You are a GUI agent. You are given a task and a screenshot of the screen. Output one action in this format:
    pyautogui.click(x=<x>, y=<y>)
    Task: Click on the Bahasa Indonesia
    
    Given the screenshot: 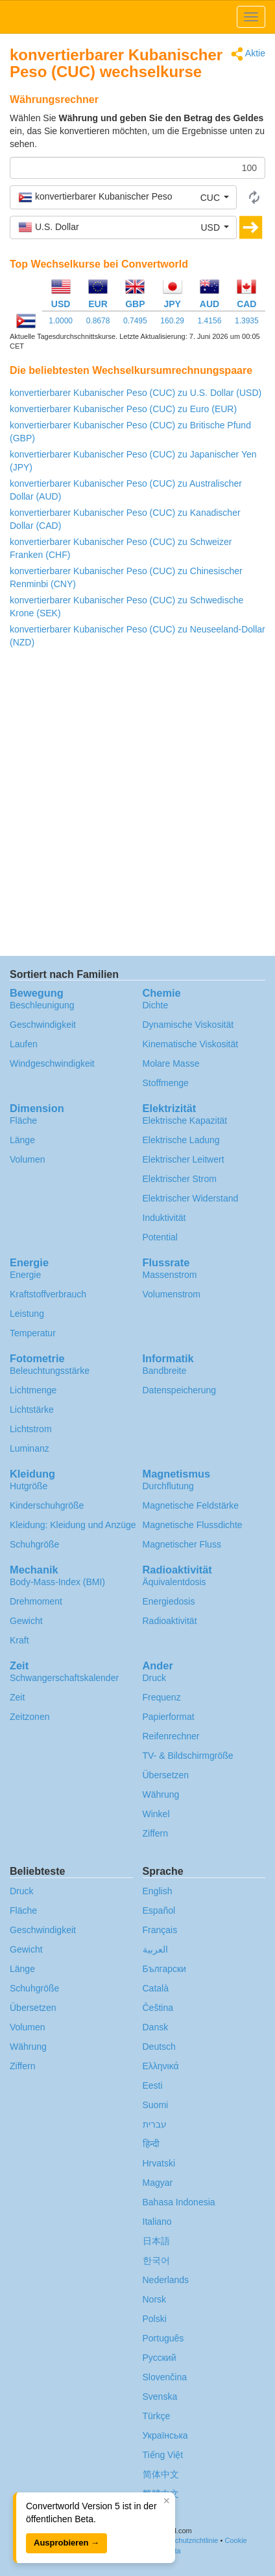 What is the action you would take?
    pyautogui.click(x=179, y=2202)
    